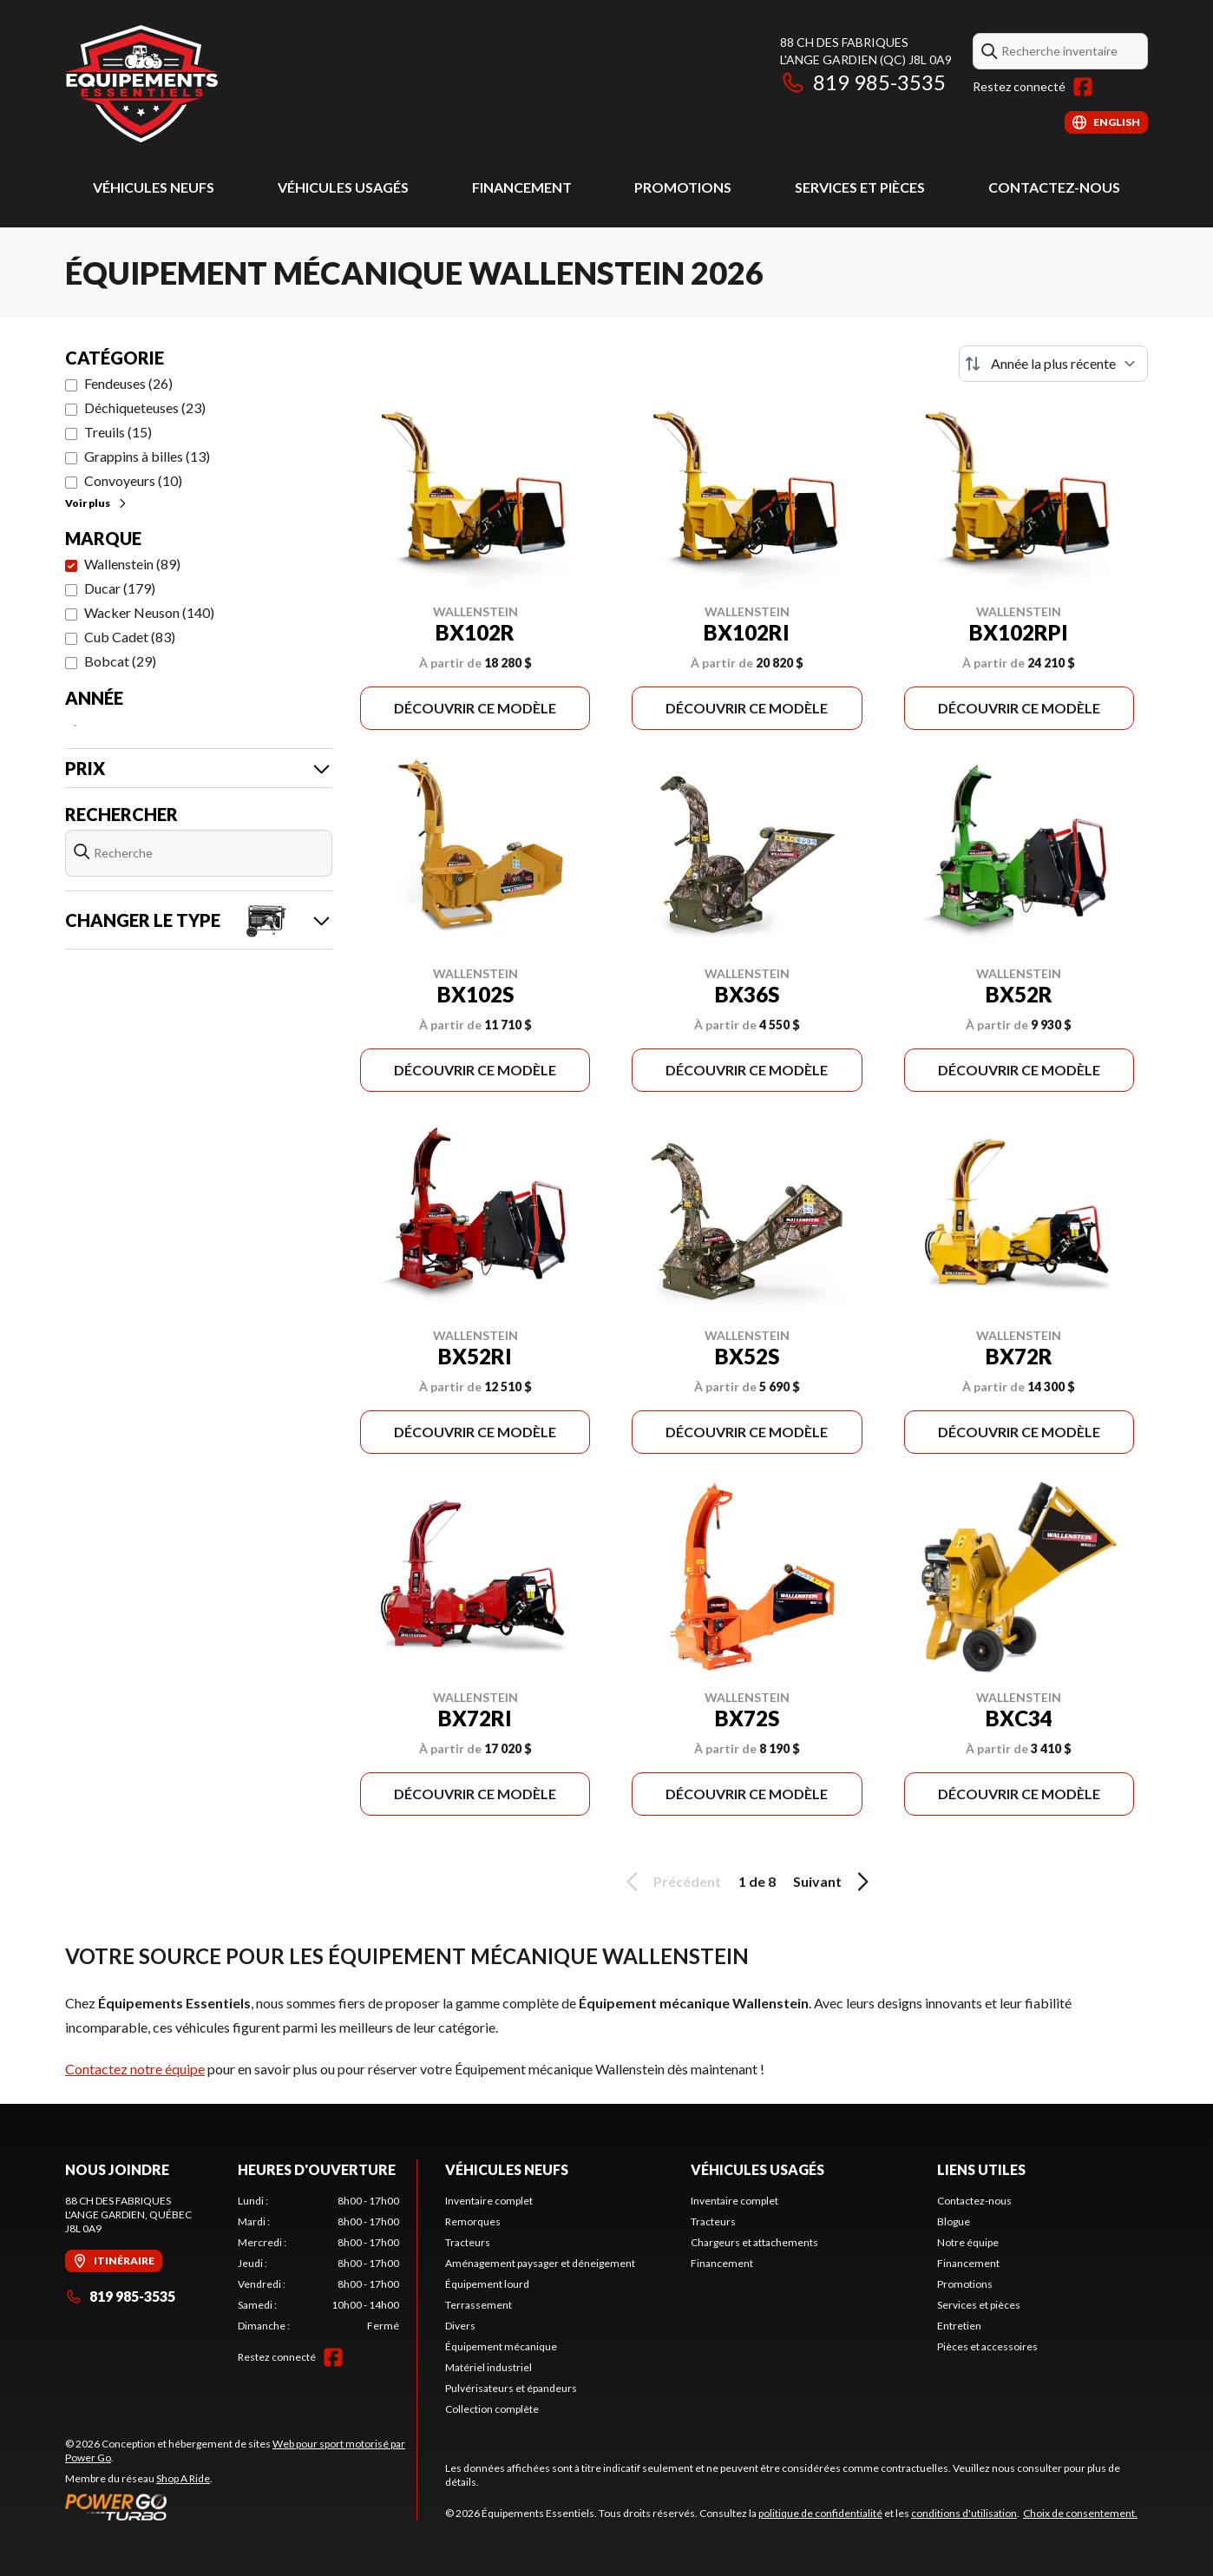  I want to click on Contactez-nous, so click(1054, 187).